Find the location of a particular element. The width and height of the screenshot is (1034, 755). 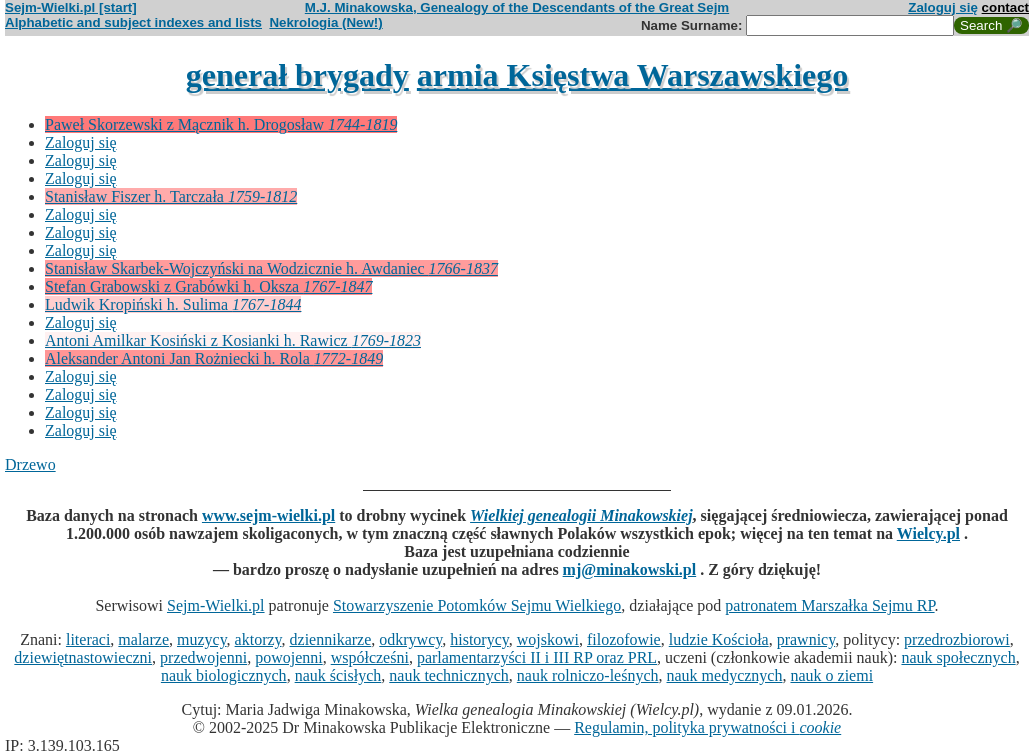

Sejm-Wielki.pl [start] is located at coordinates (71, 7).